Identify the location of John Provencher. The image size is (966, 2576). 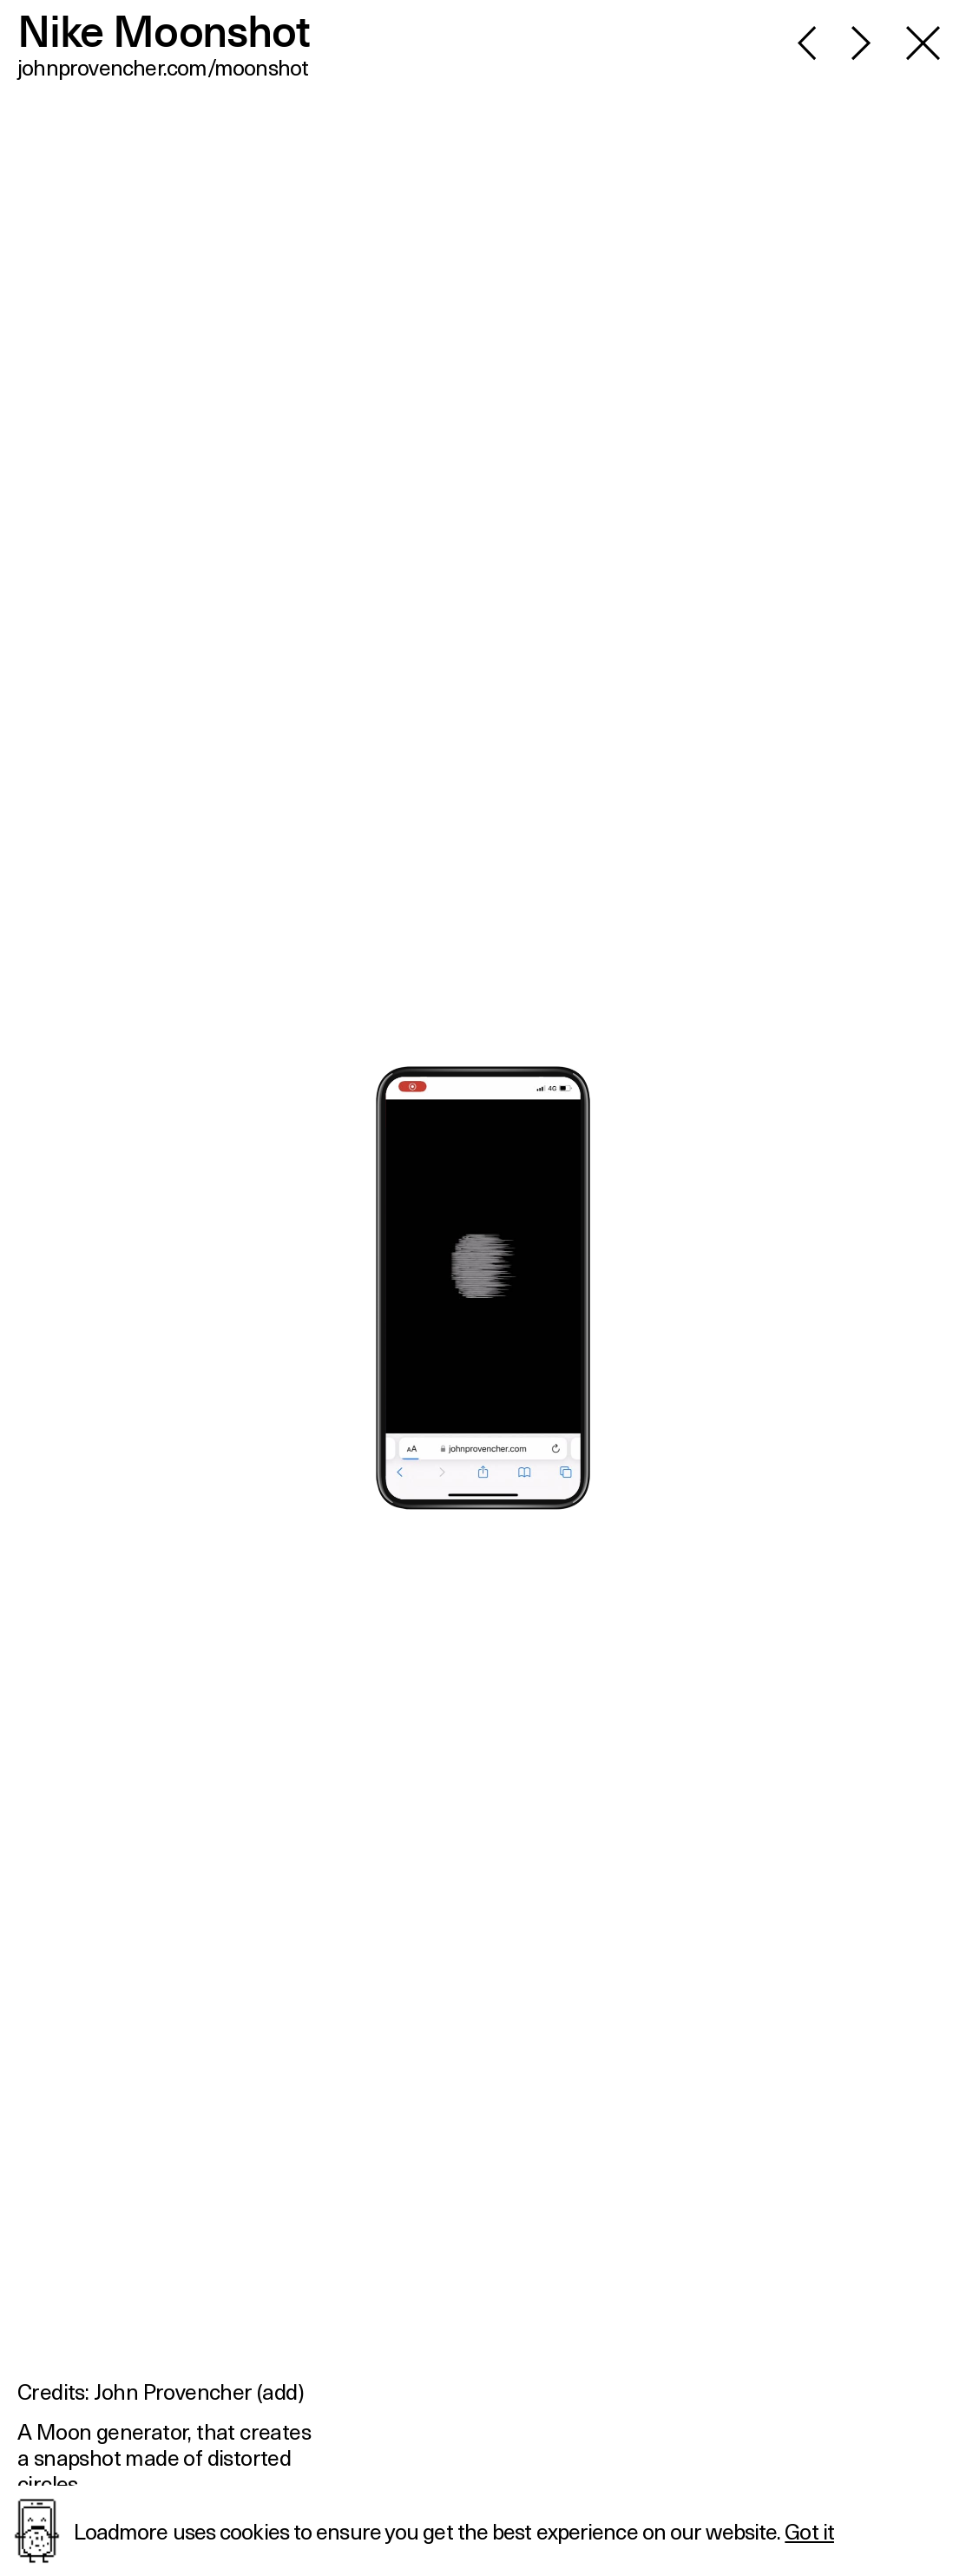
(173, 2391).